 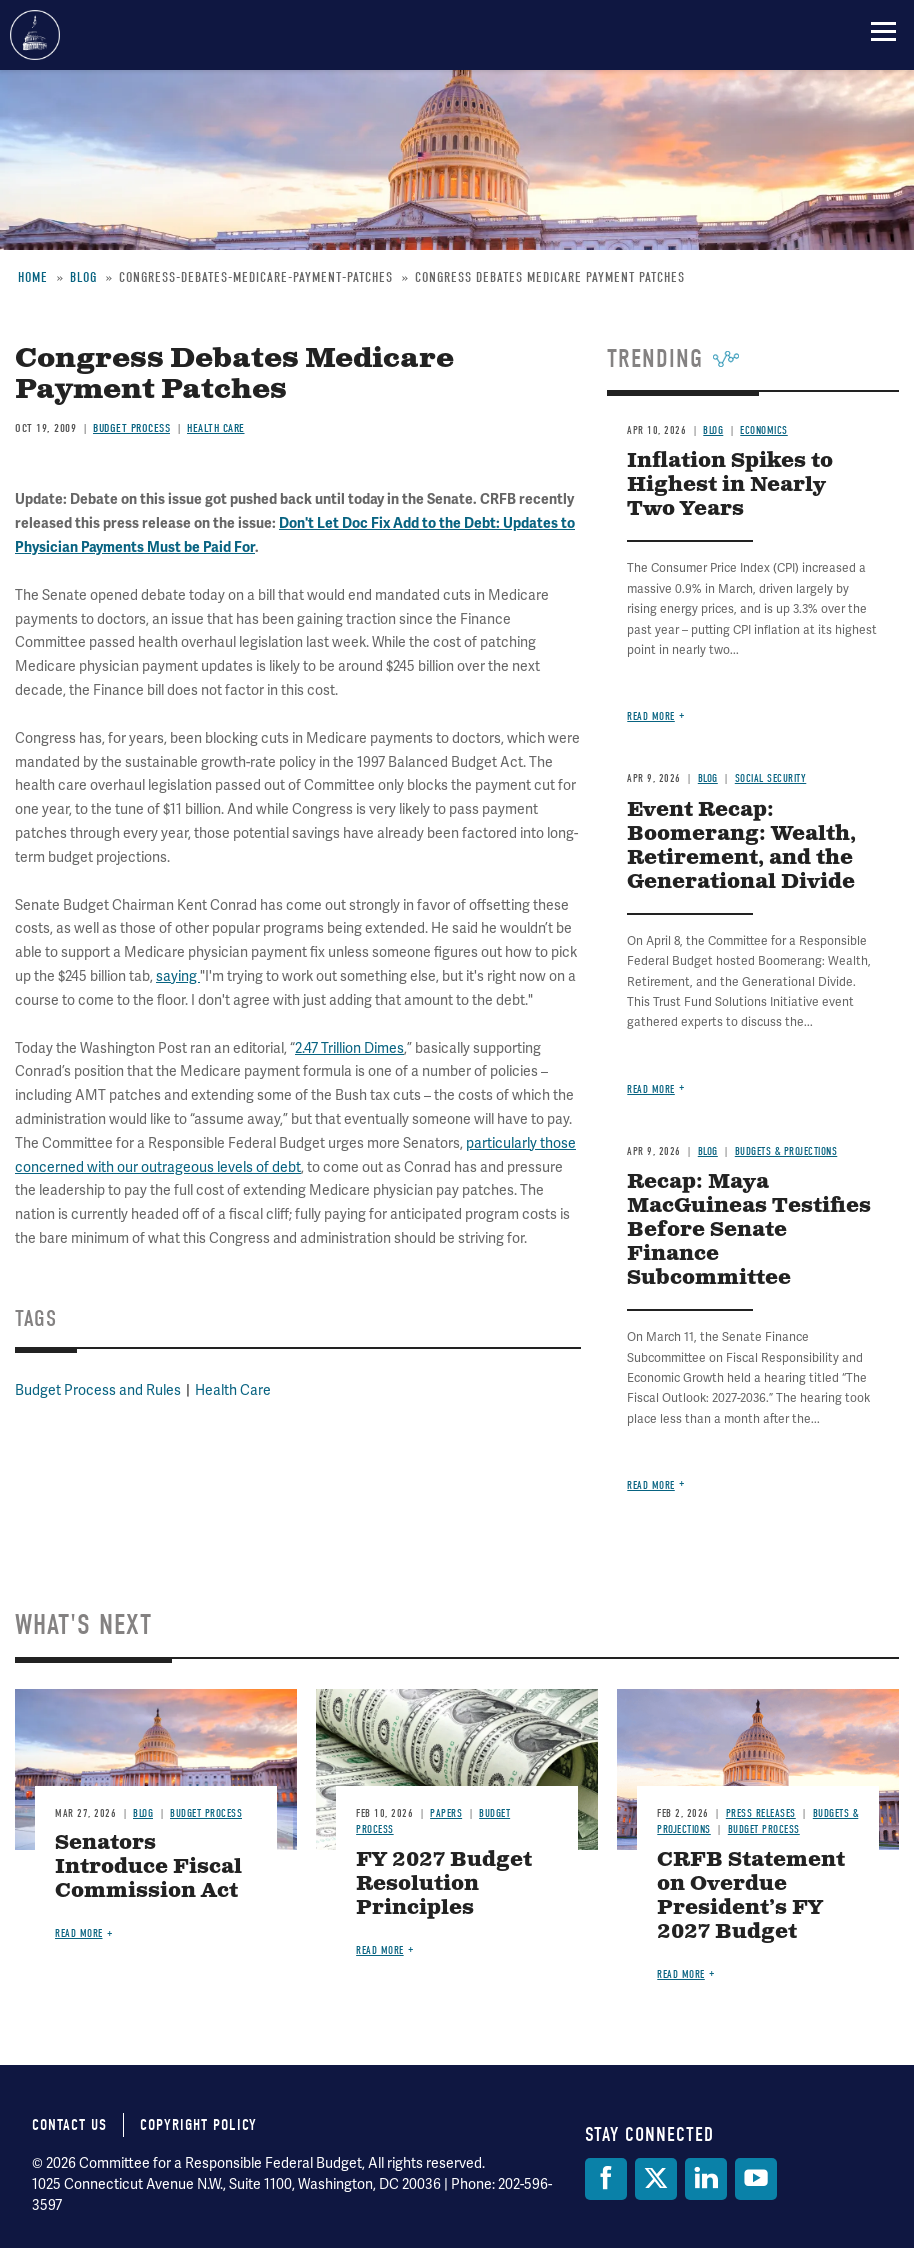 What do you see at coordinates (178, 976) in the screenshot?
I see `saying` at bounding box center [178, 976].